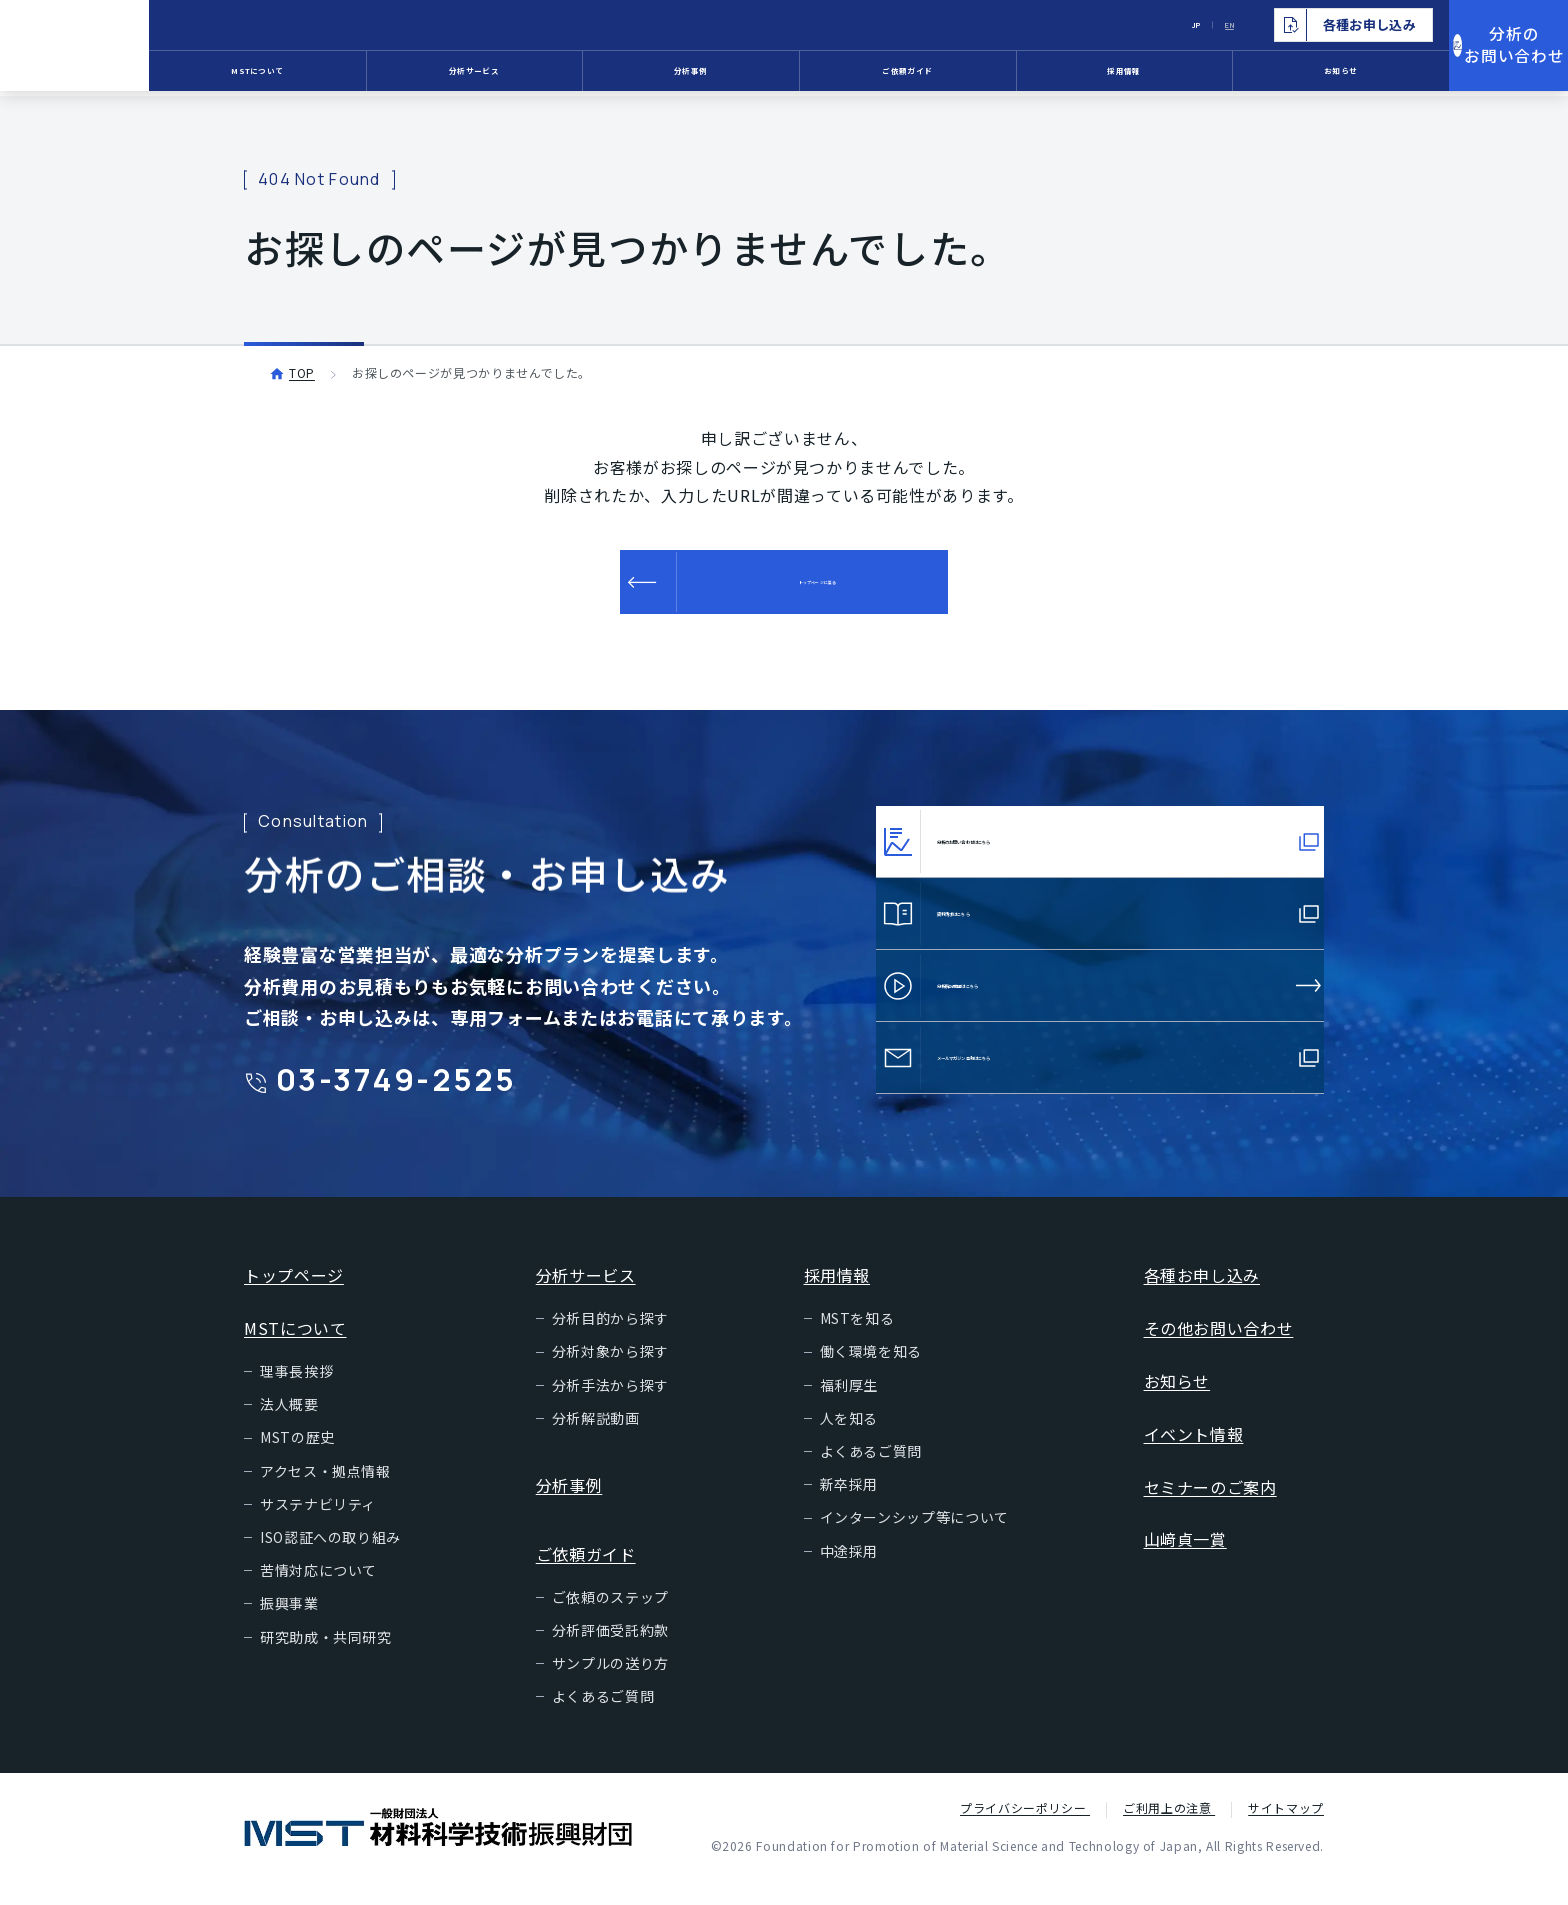 The width and height of the screenshot is (1568, 1905). What do you see at coordinates (289, 1428) in the screenshot?
I see `法人概要` at bounding box center [289, 1428].